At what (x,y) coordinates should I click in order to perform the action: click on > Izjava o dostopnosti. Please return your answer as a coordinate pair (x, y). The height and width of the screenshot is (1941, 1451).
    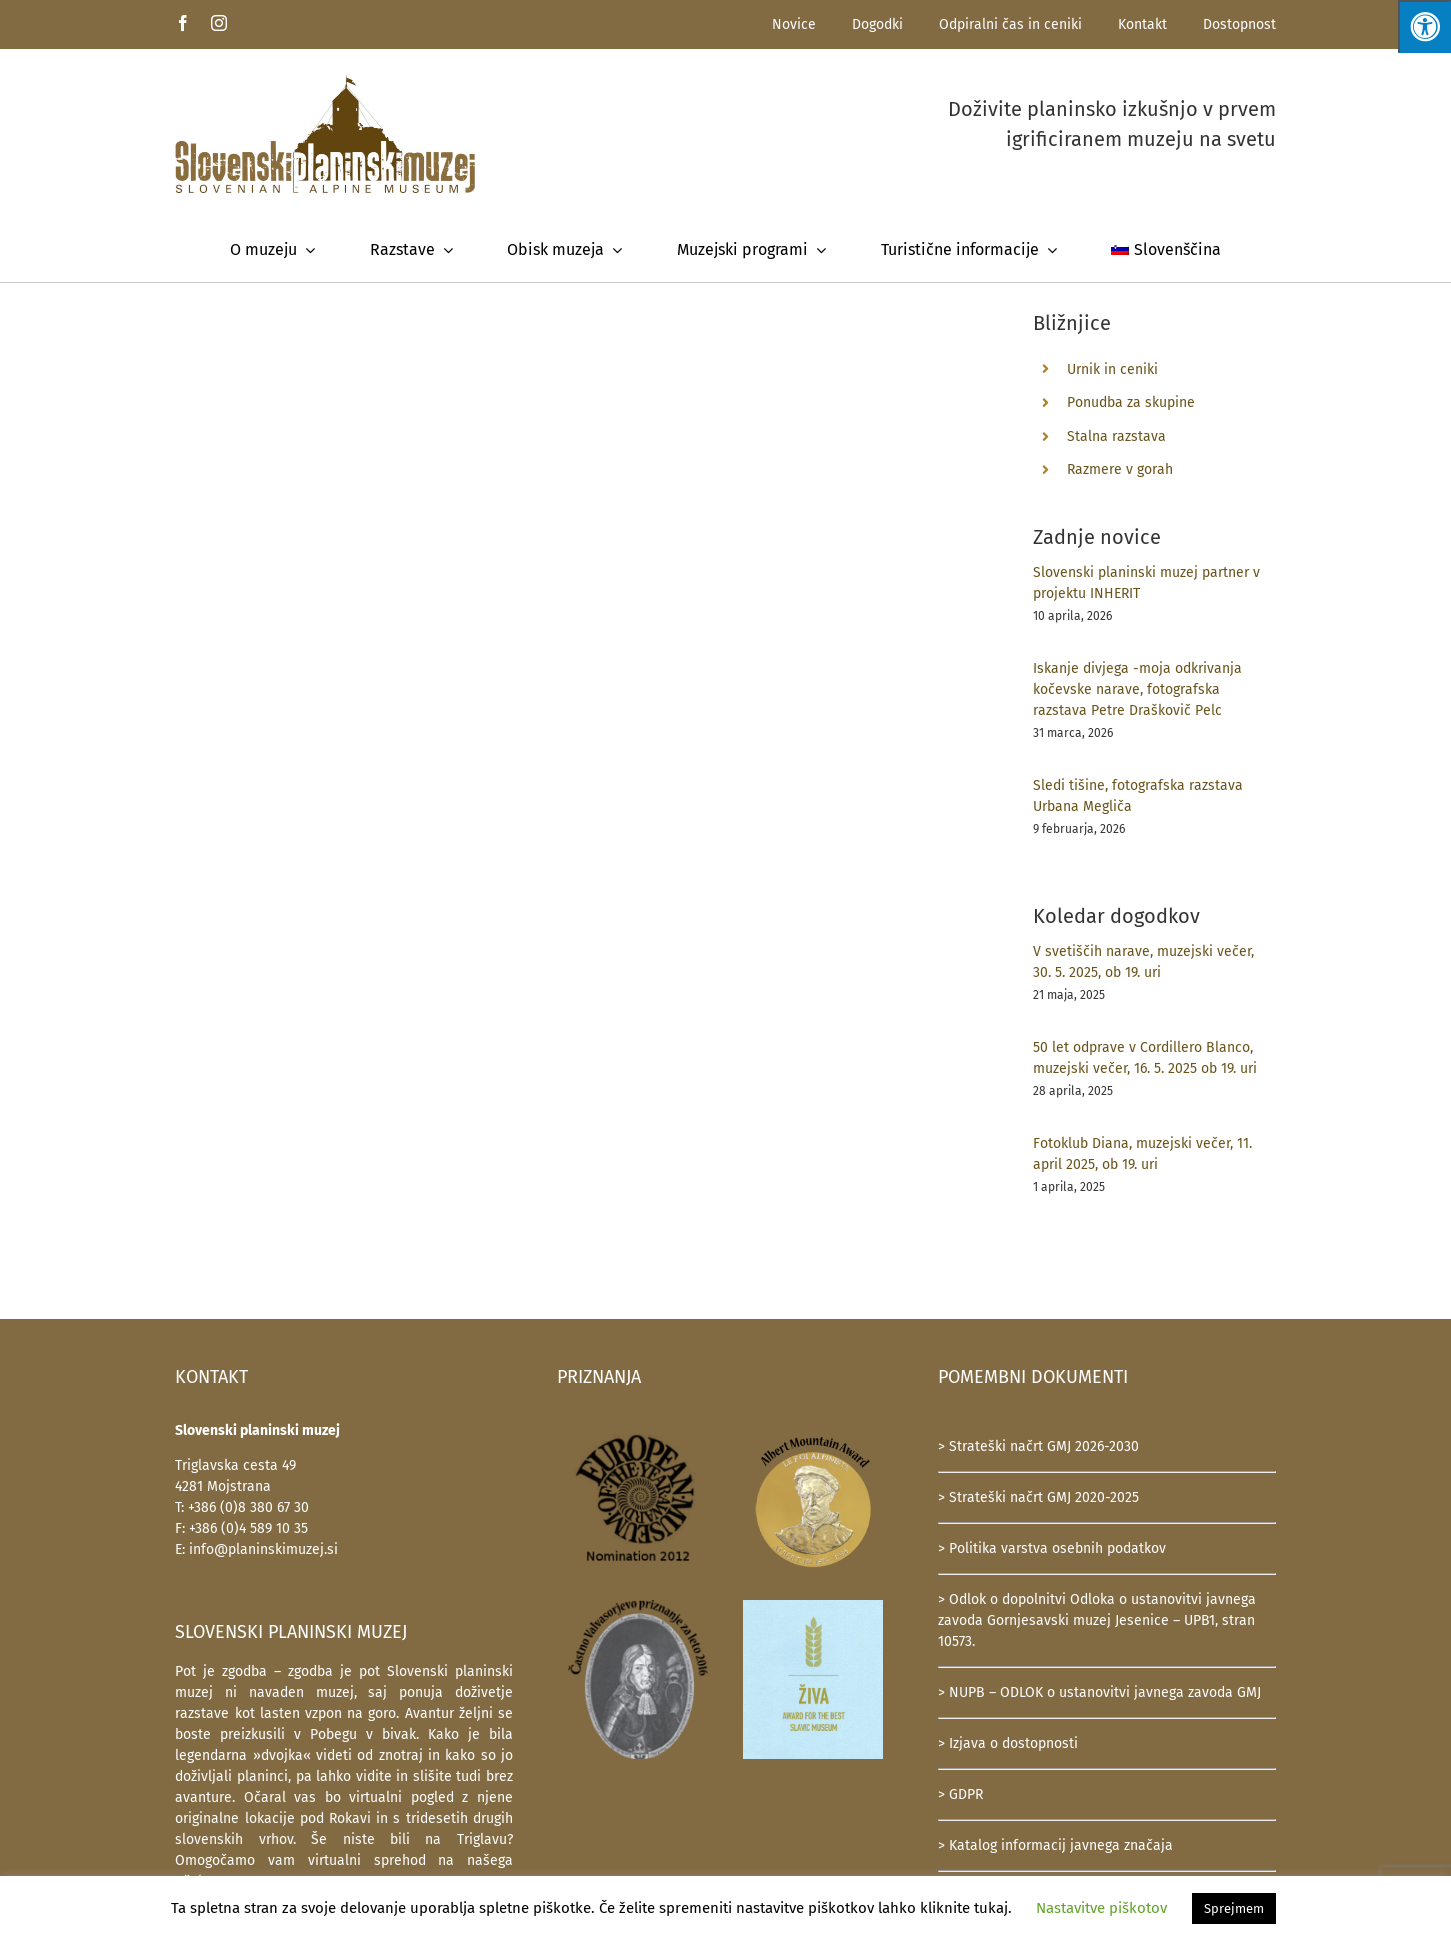
    Looking at the image, I should click on (1008, 1743).